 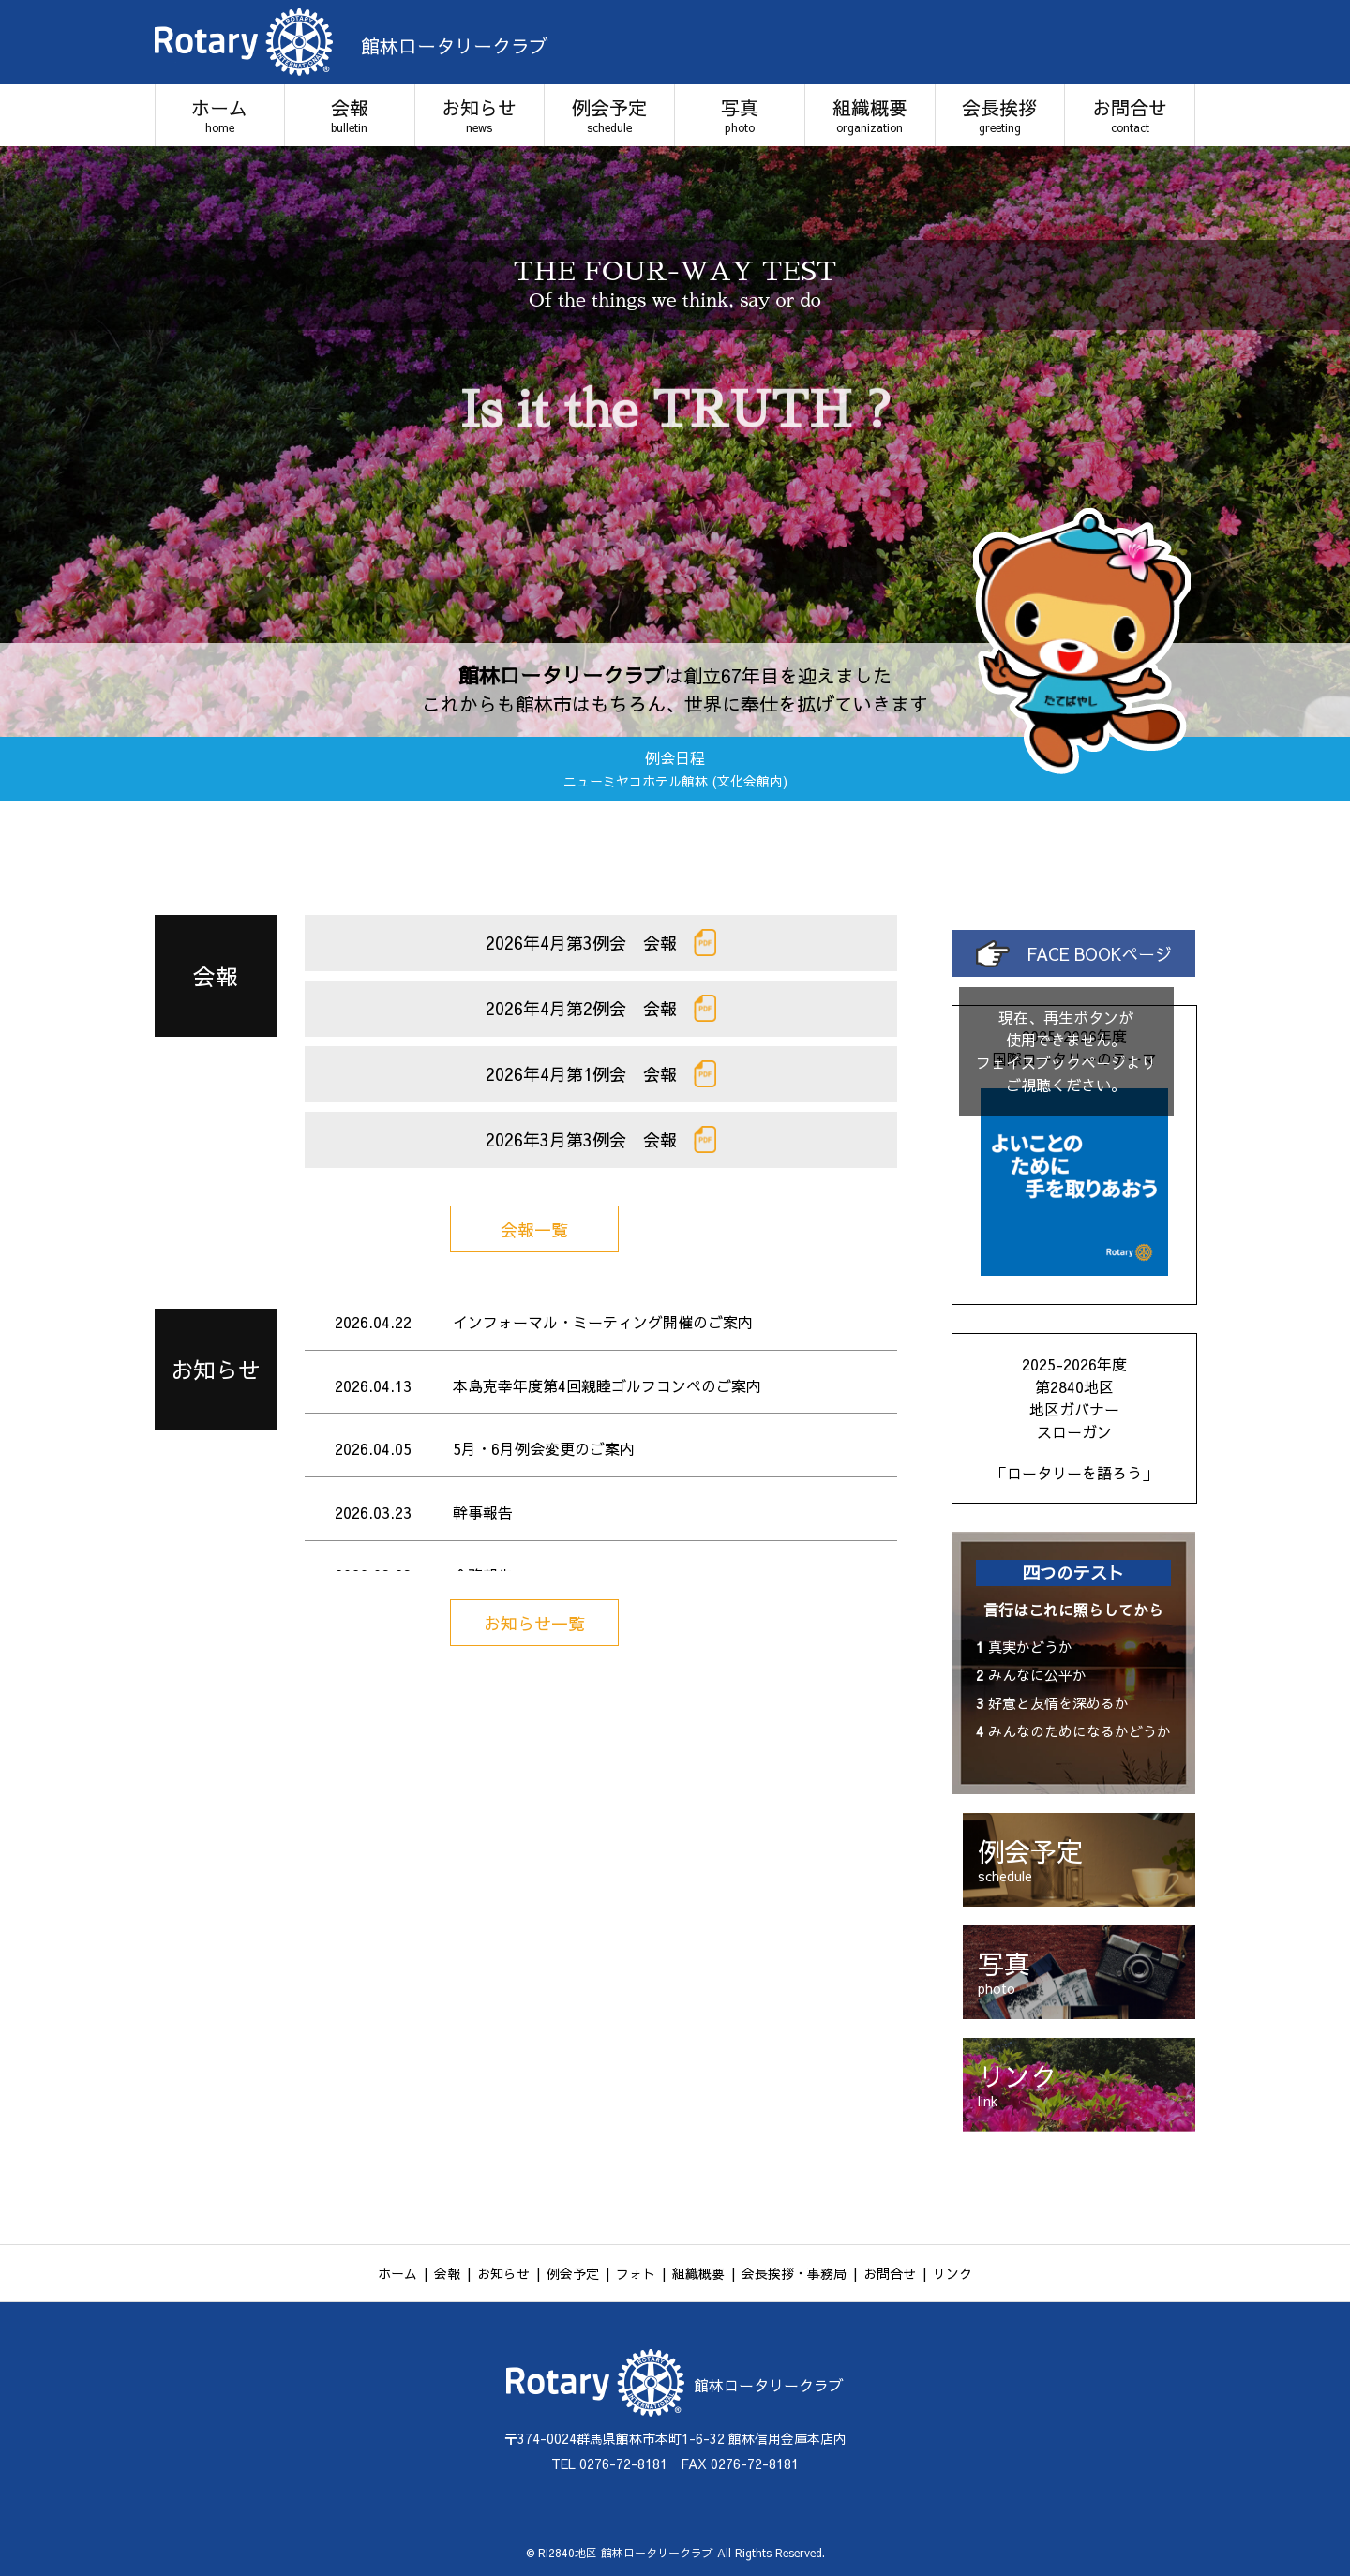 What do you see at coordinates (544, 1448) in the screenshot?
I see `5月・6月例会変更のご案内` at bounding box center [544, 1448].